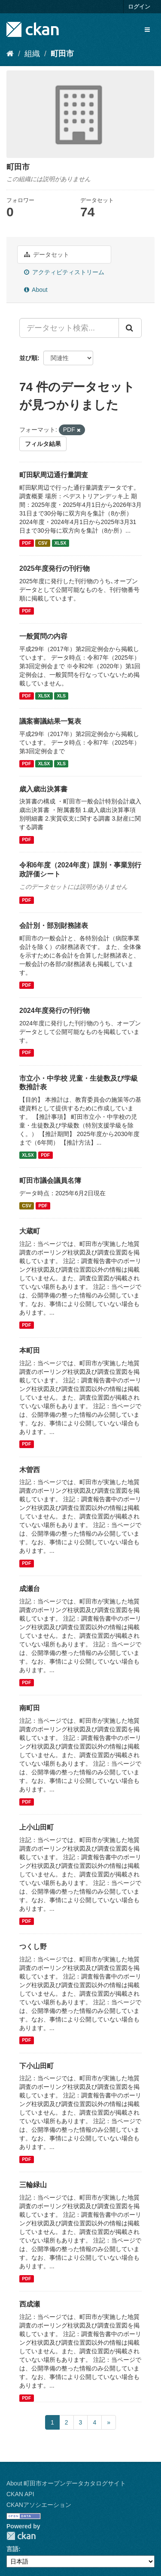  I want to click on つくし野, so click(33, 1946).